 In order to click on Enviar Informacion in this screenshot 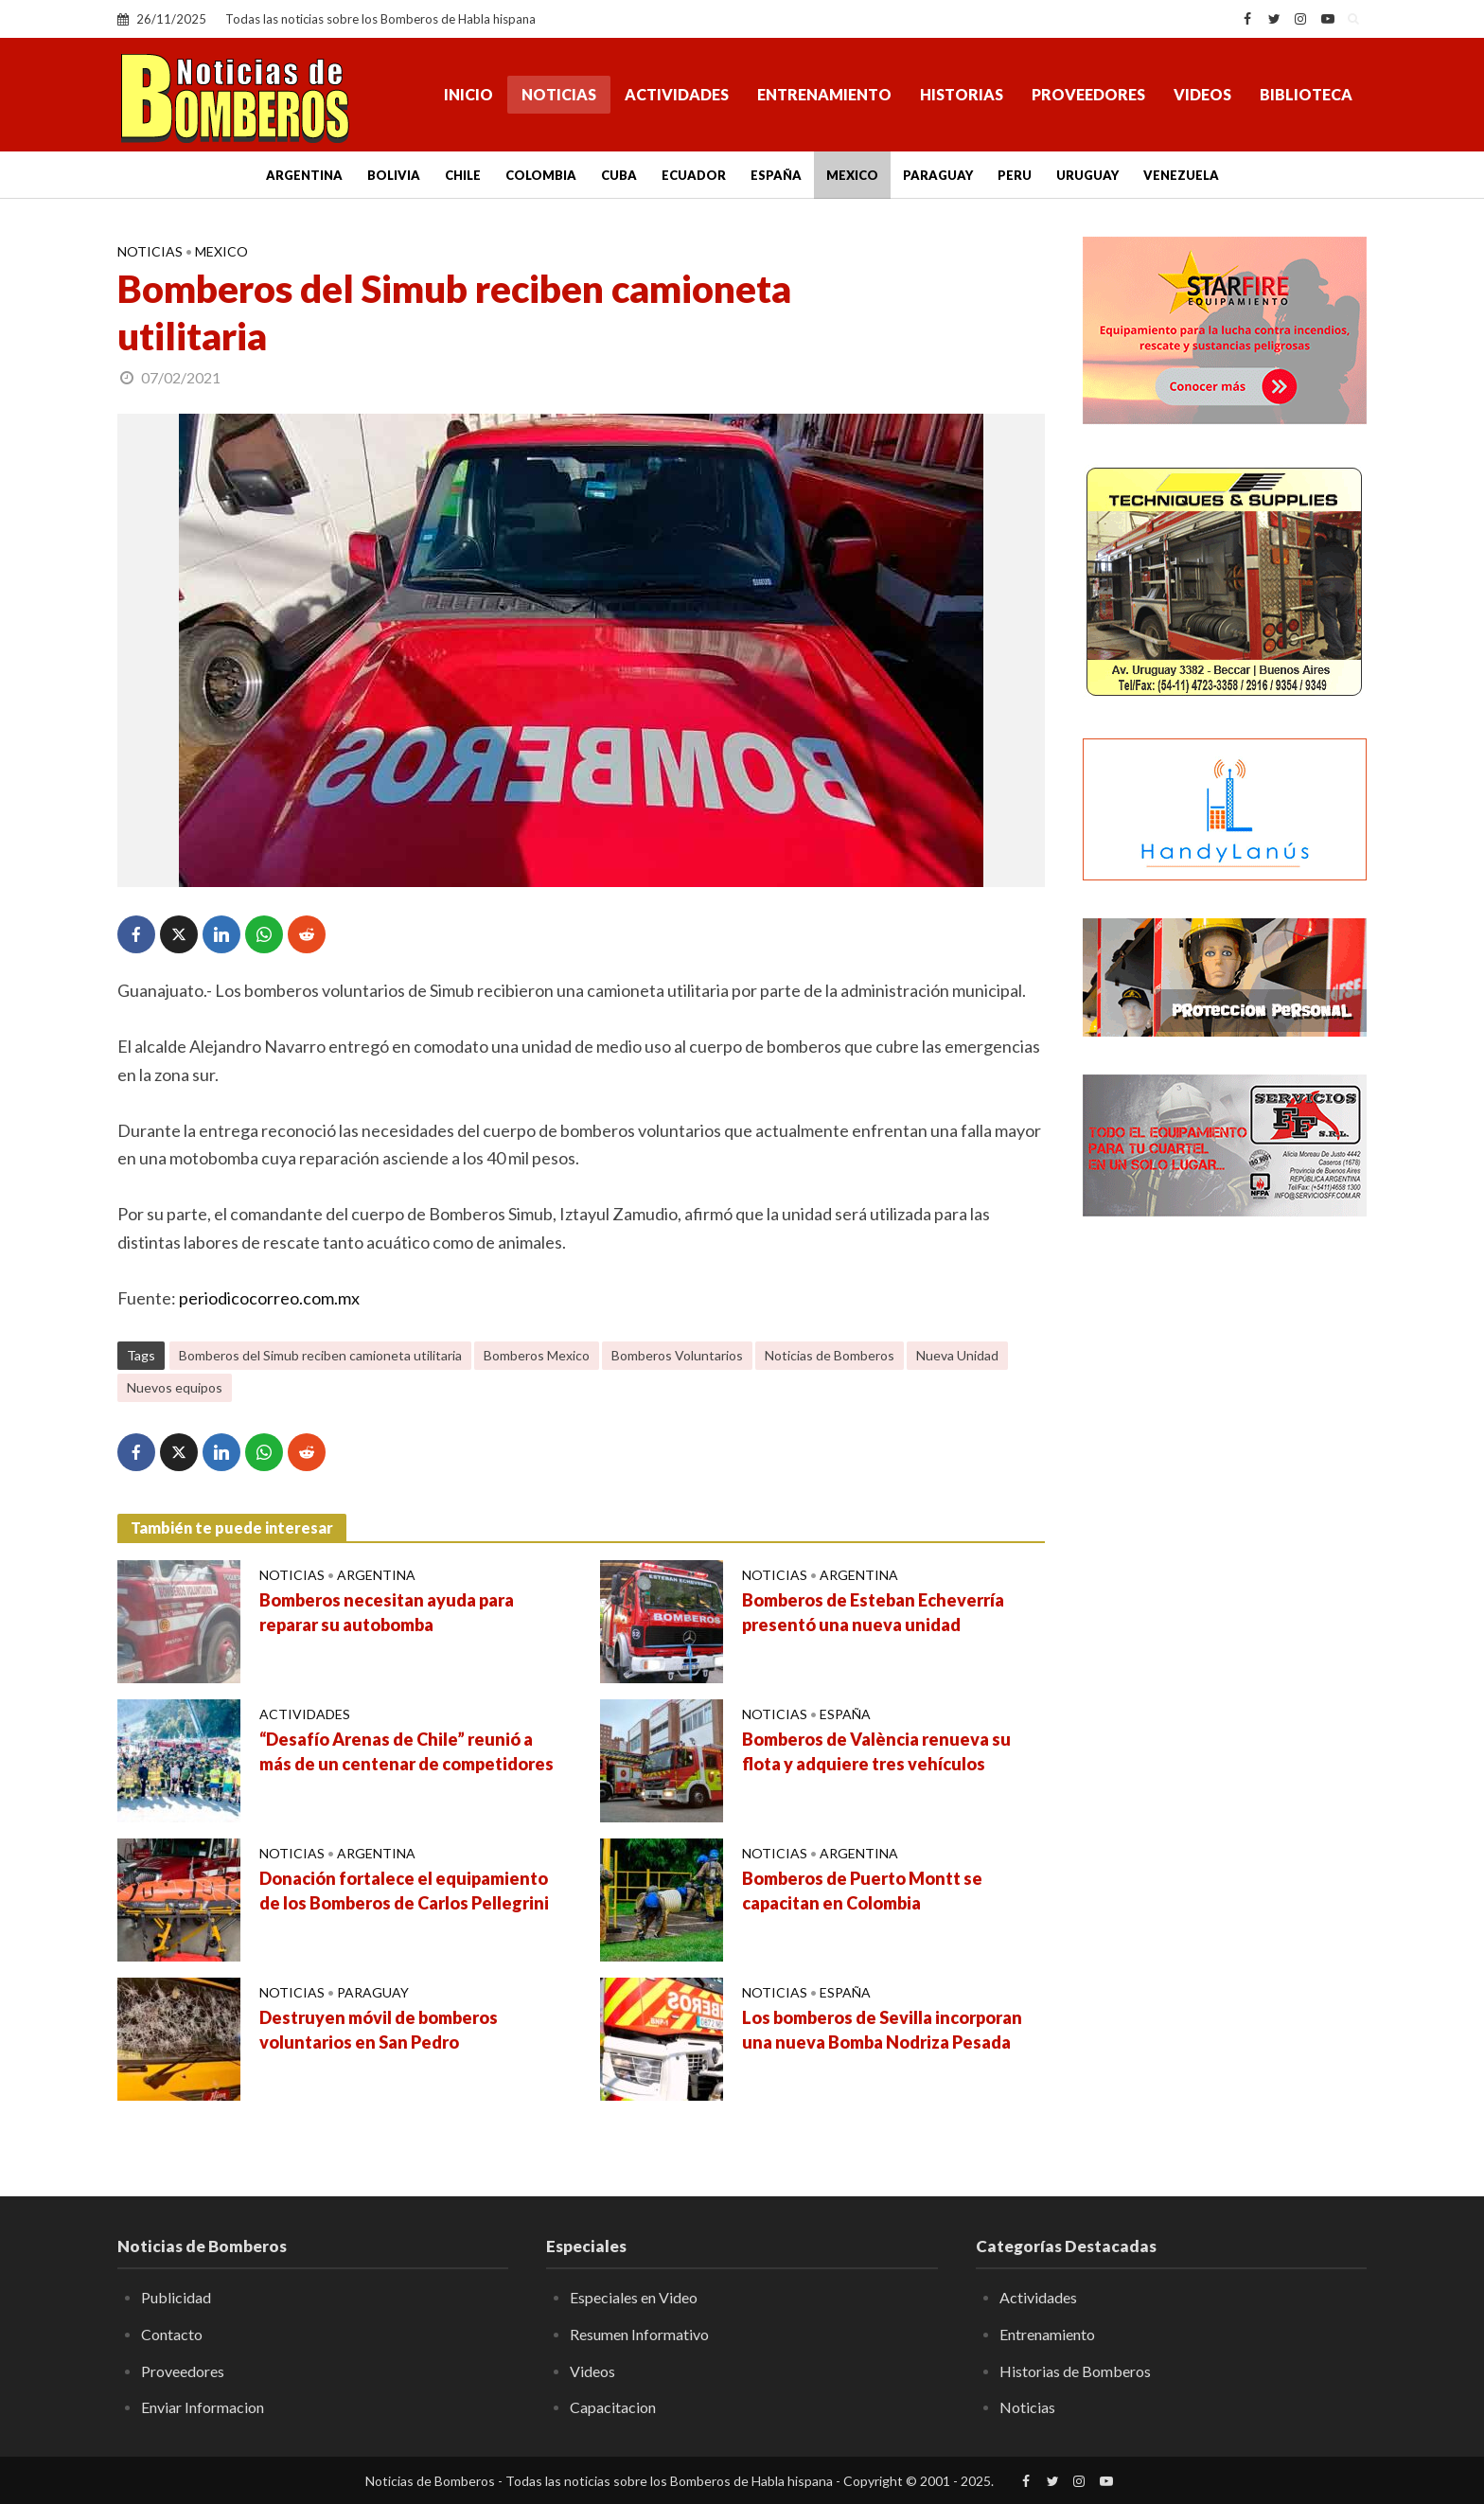, I will do `click(202, 2407)`.